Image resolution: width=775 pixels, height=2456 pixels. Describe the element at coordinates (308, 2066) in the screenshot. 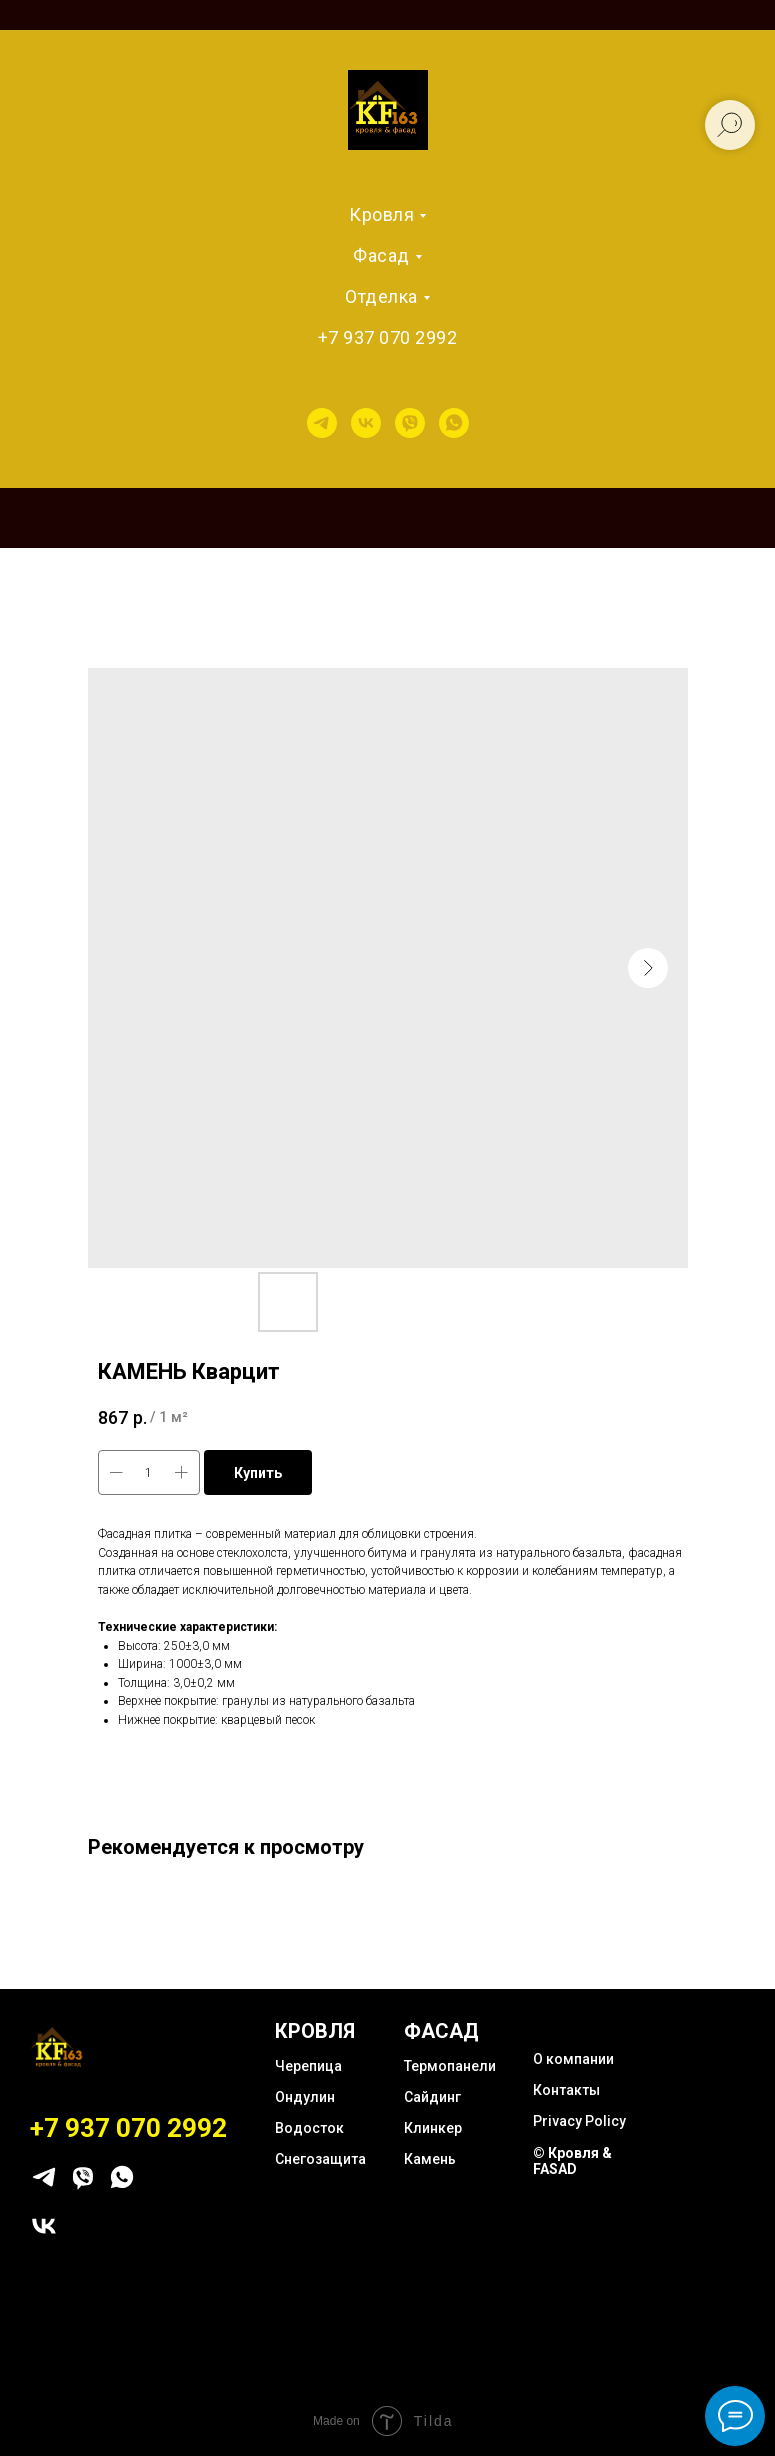

I see `Черепица` at that location.